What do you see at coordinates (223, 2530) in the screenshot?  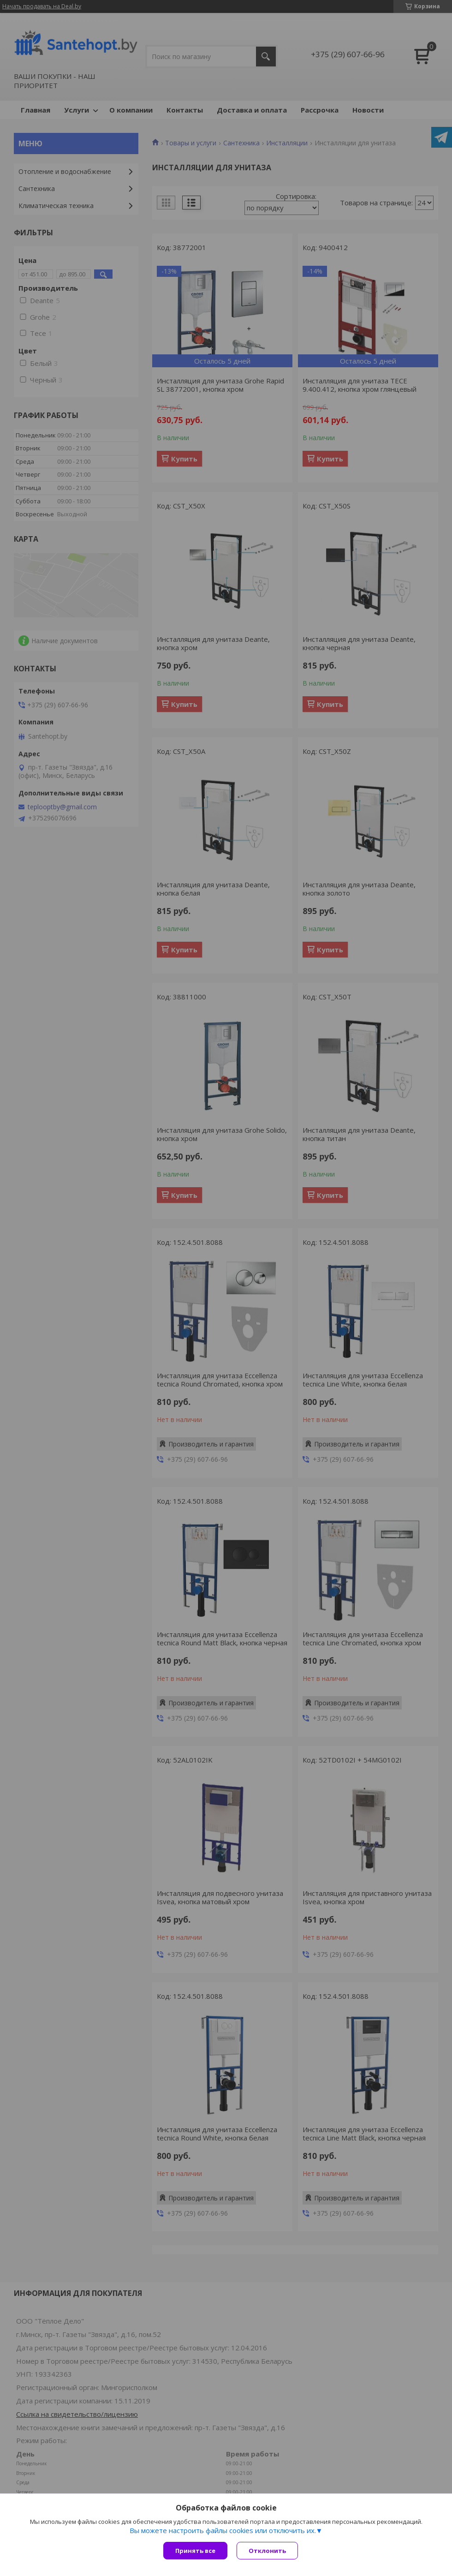 I see `Вы можете настроить файлы cookies или отключить их.` at bounding box center [223, 2530].